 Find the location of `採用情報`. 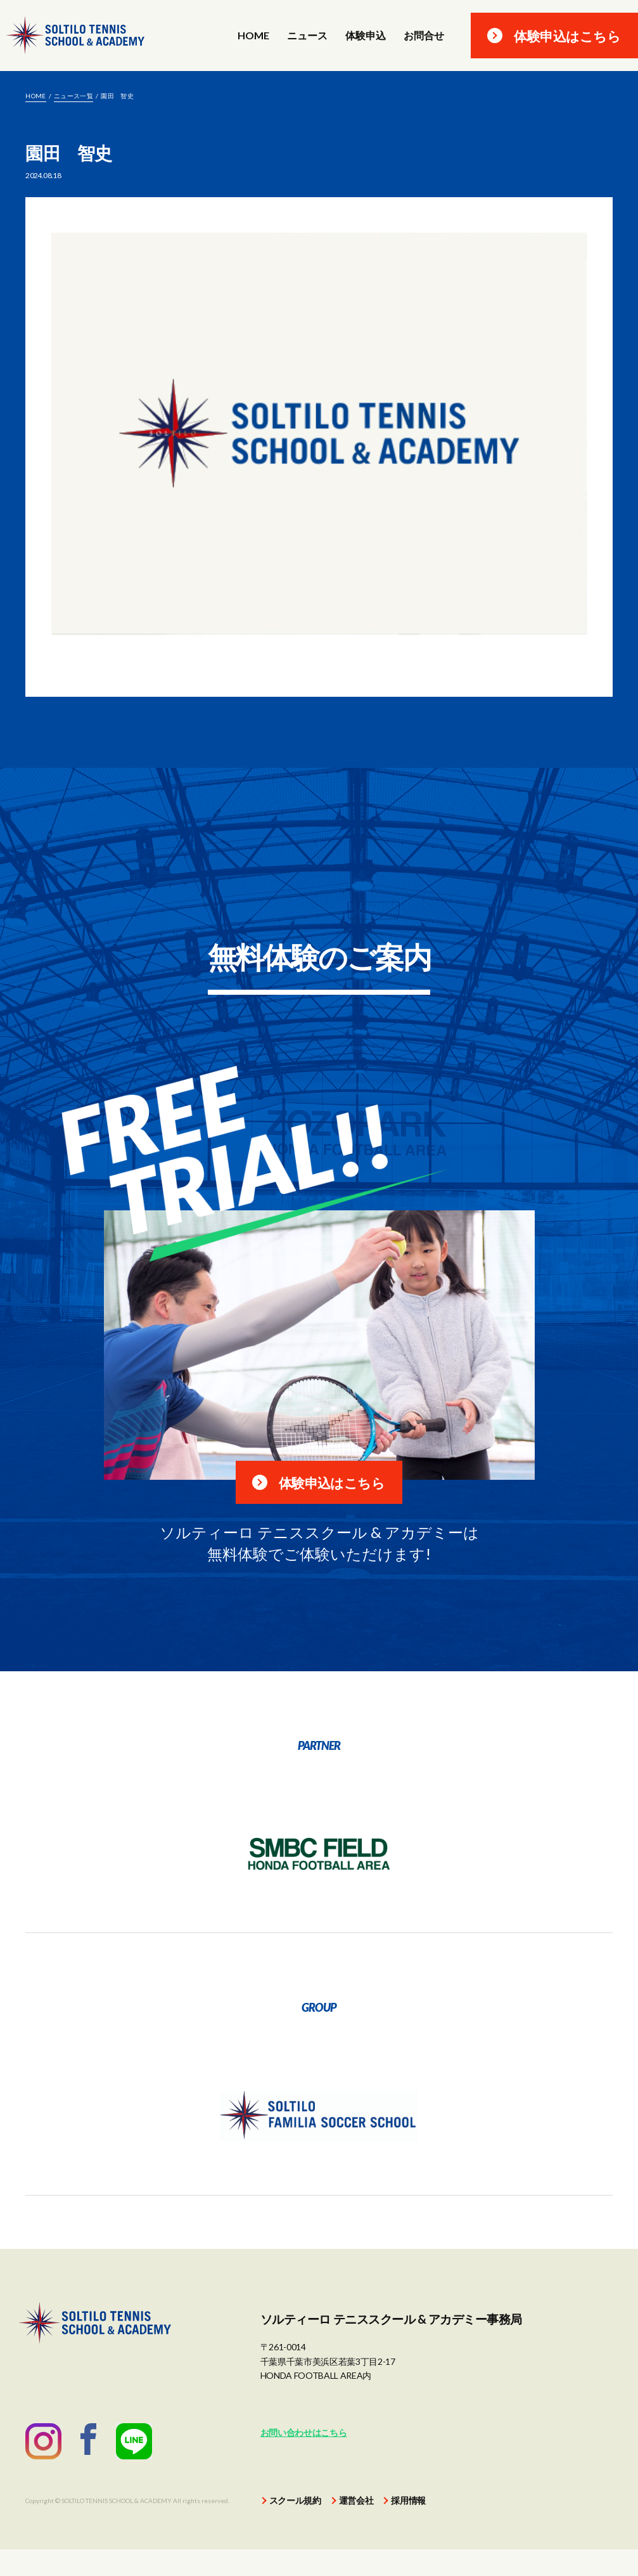

採用情報 is located at coordinates (408, 2527).